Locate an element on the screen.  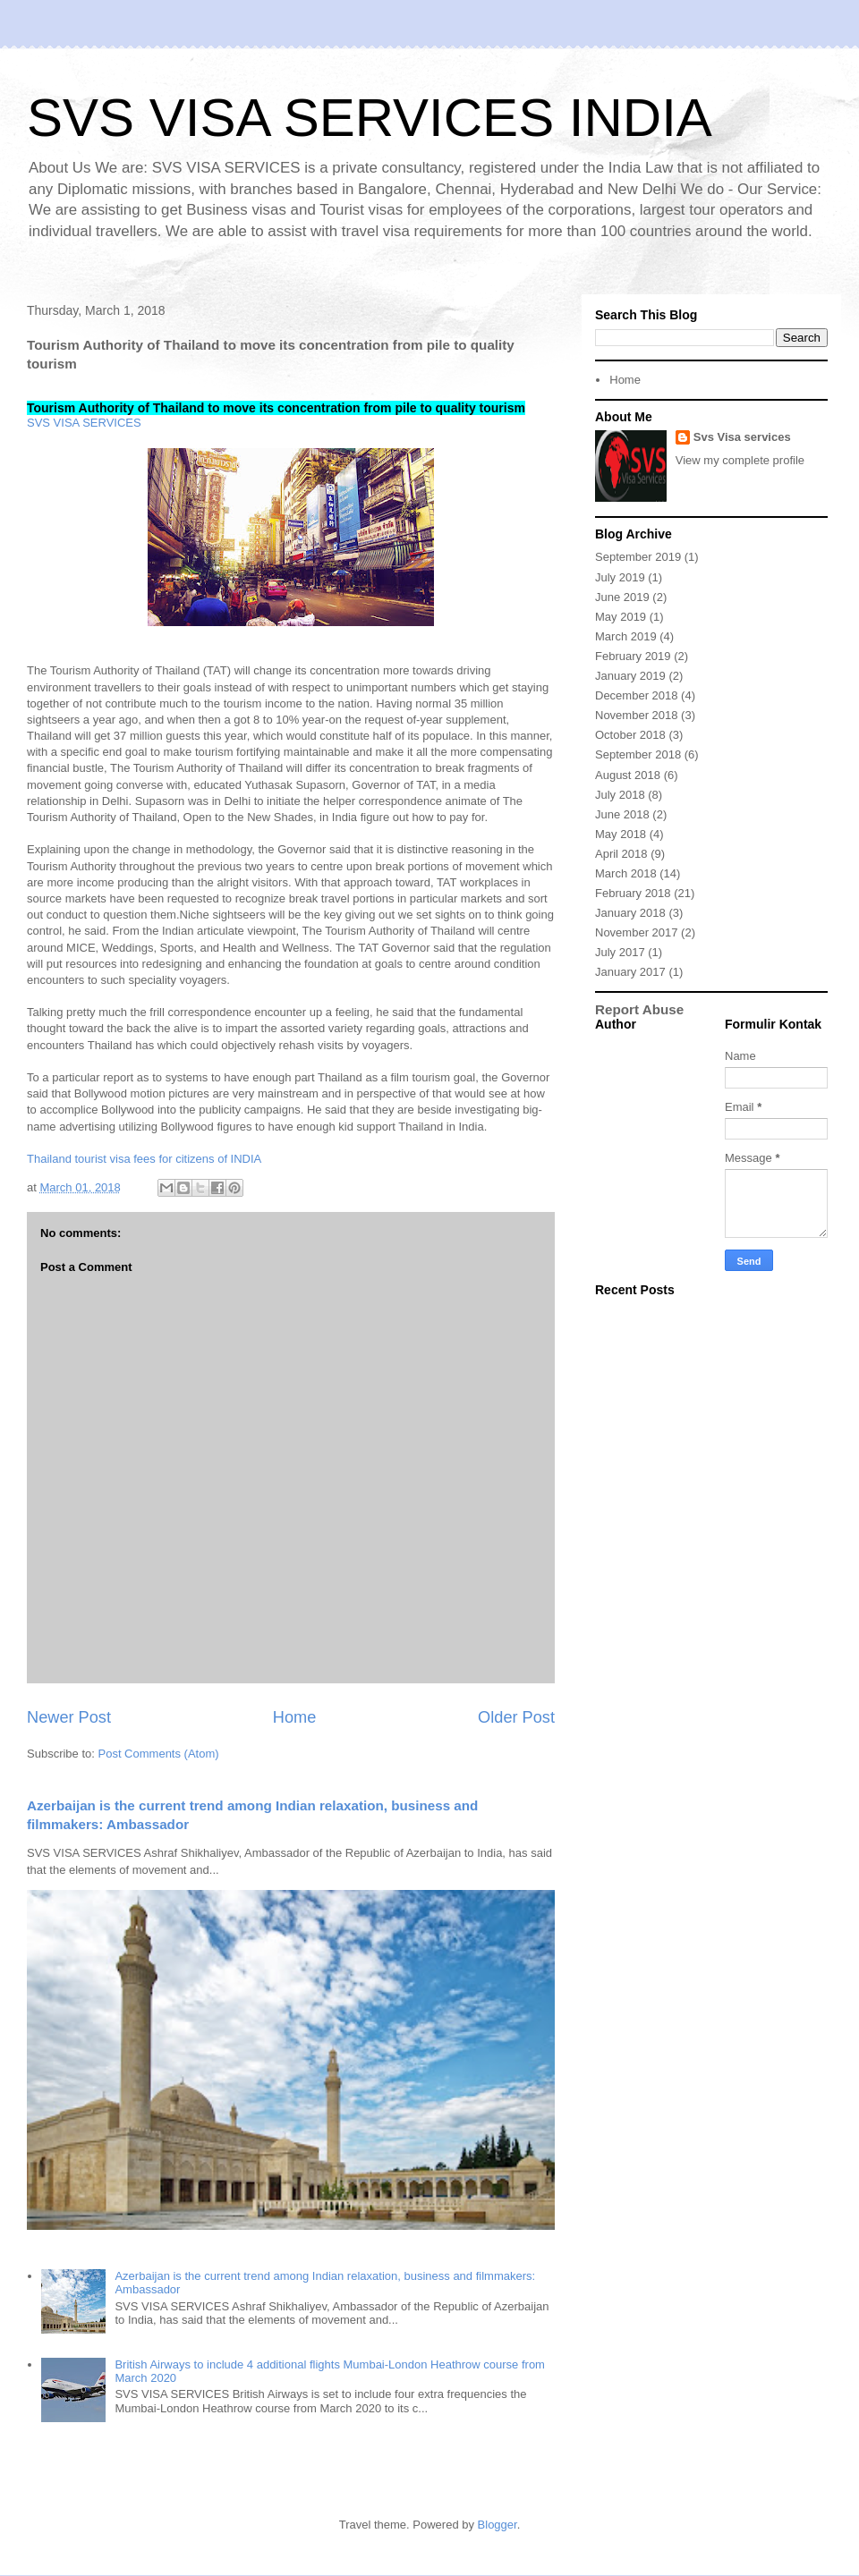
Post Comments (Atom) is located at coordinates (158, 1753).